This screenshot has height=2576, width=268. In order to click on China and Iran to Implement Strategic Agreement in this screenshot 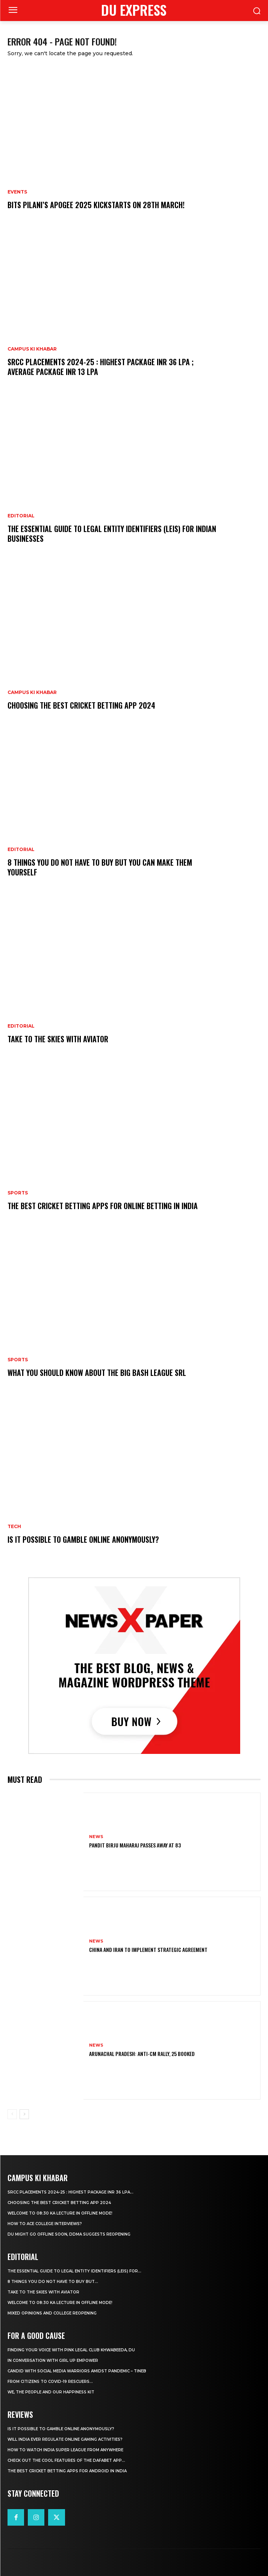, I will do `click(148, 1949)`.